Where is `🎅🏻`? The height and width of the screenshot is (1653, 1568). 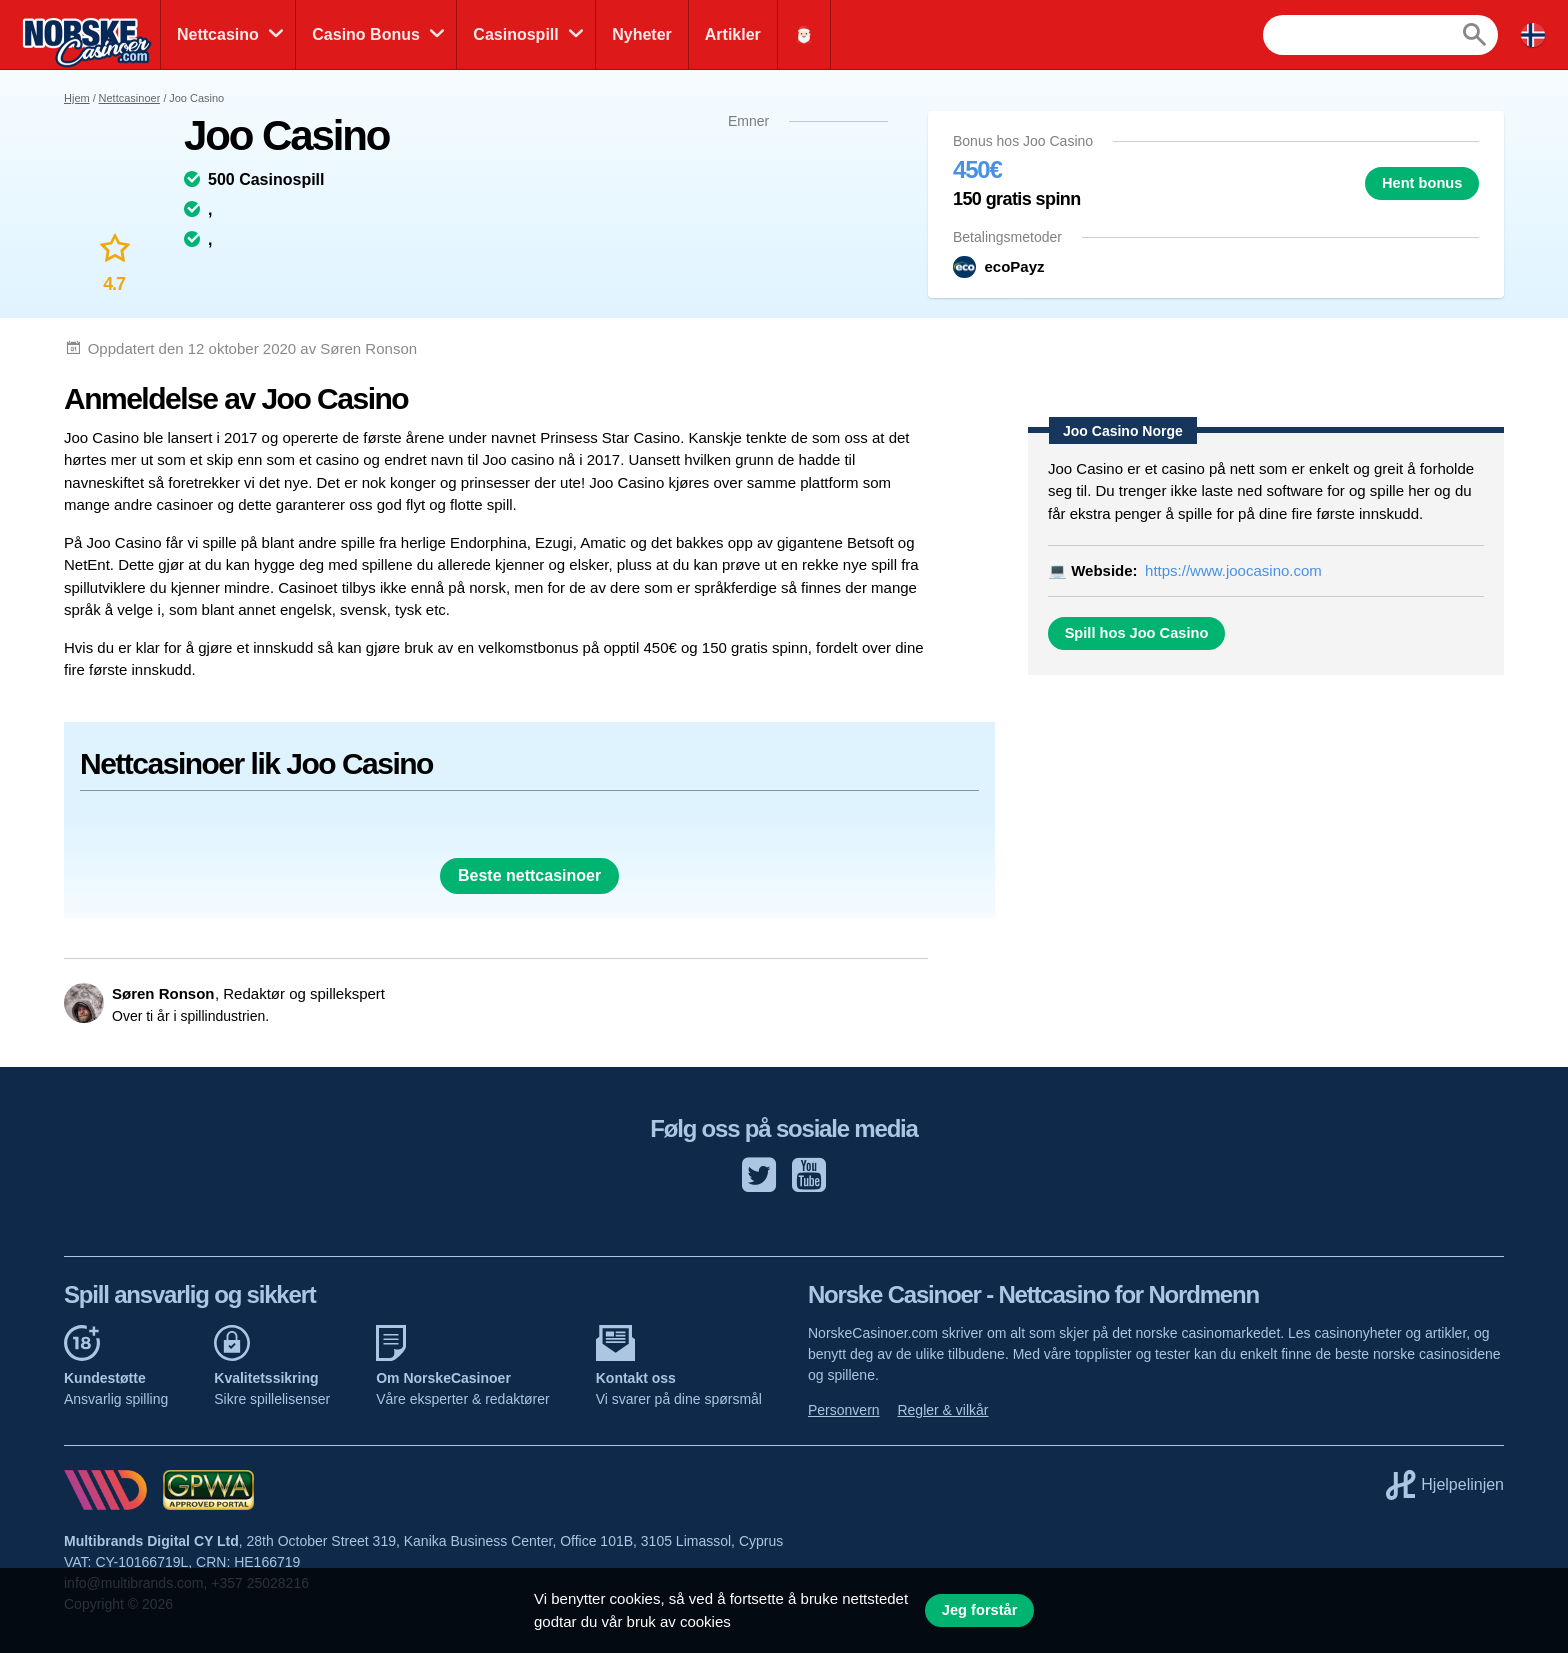
🎅🏻 is located at coordinates (804, 34).